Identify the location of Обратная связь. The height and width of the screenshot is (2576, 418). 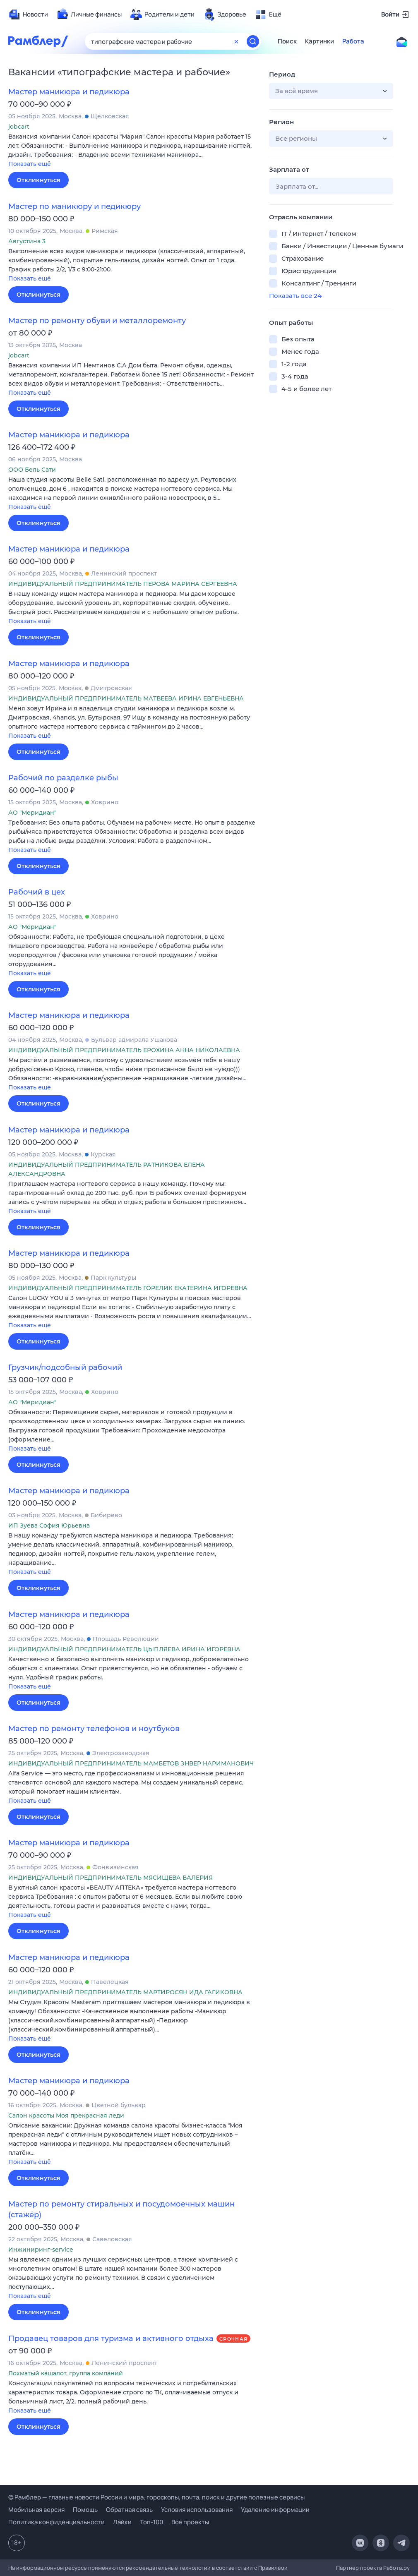
(129, 2509).